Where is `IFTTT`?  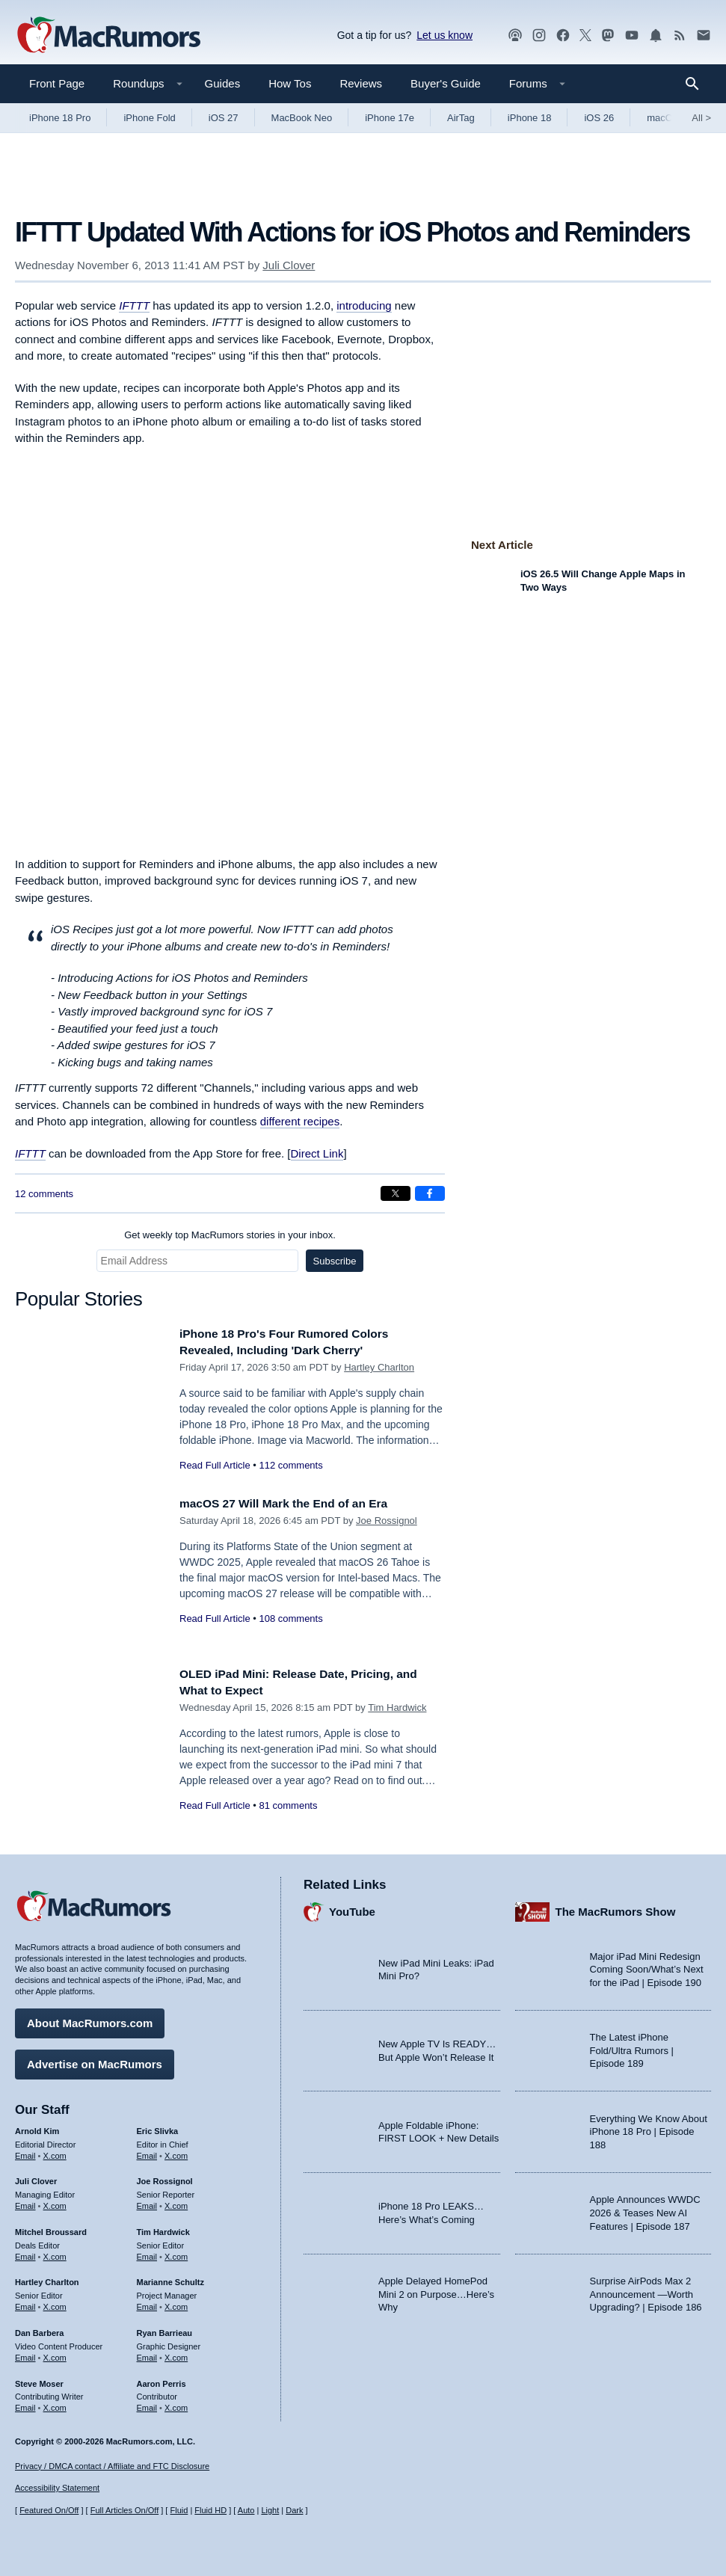 IFTTT is located at coordinates (30, 1153).